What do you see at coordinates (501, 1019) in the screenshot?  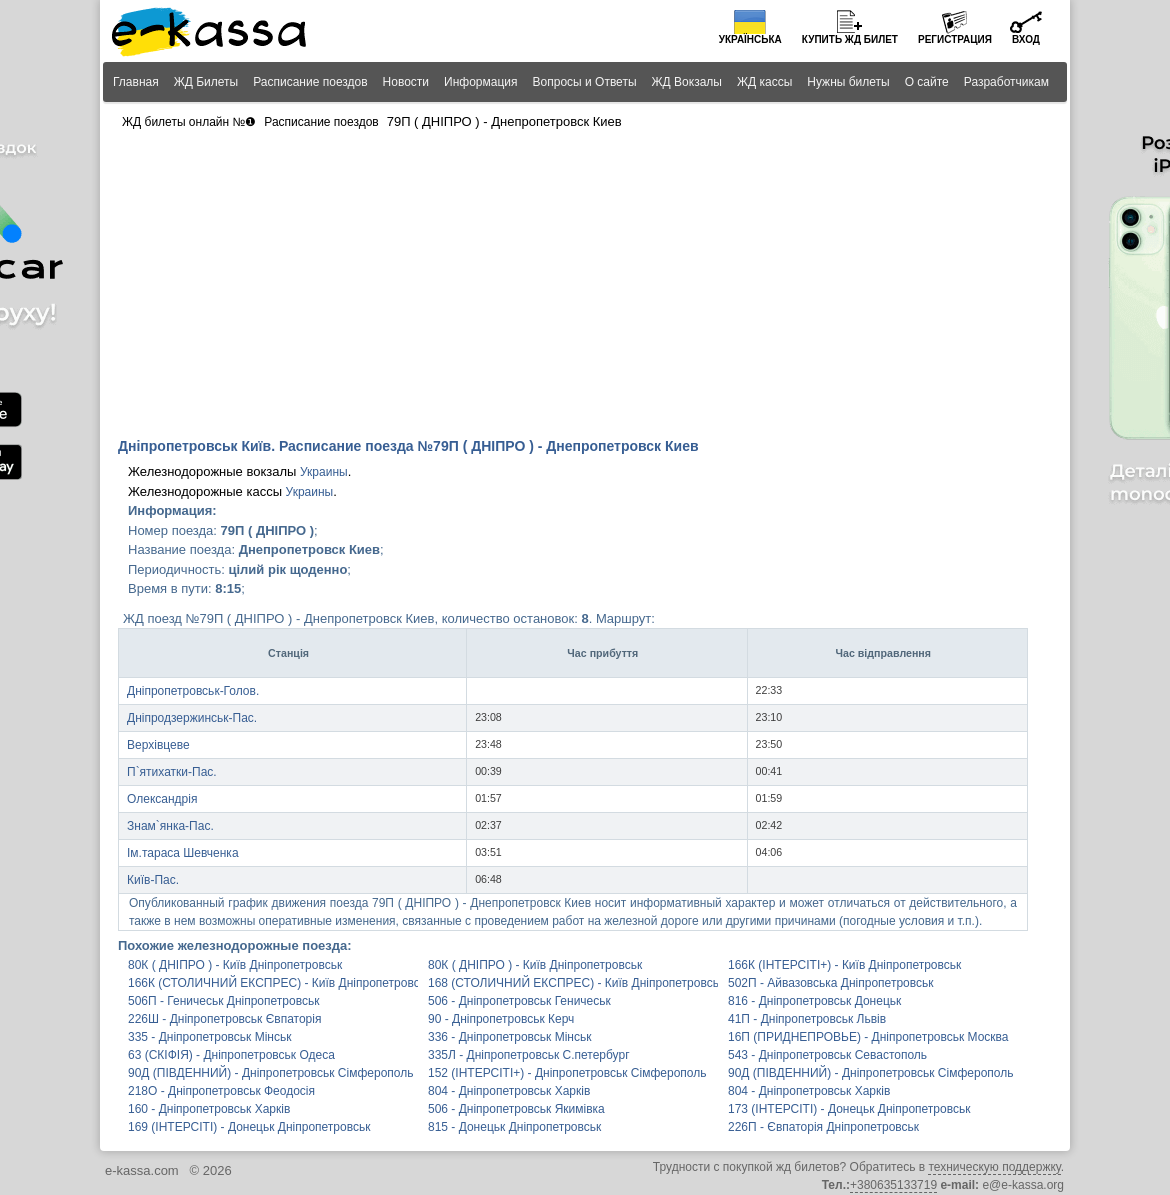 I see `90 - Дніпропетровськ Керч` at bounding box center [501, 1019].